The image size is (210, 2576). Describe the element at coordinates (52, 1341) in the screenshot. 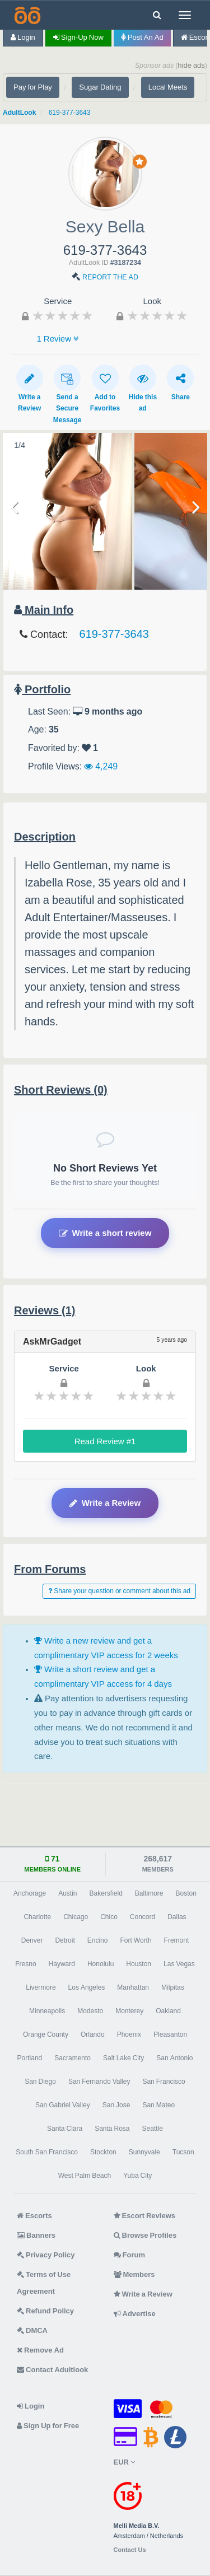

I see `AskMrGadget` at that location.